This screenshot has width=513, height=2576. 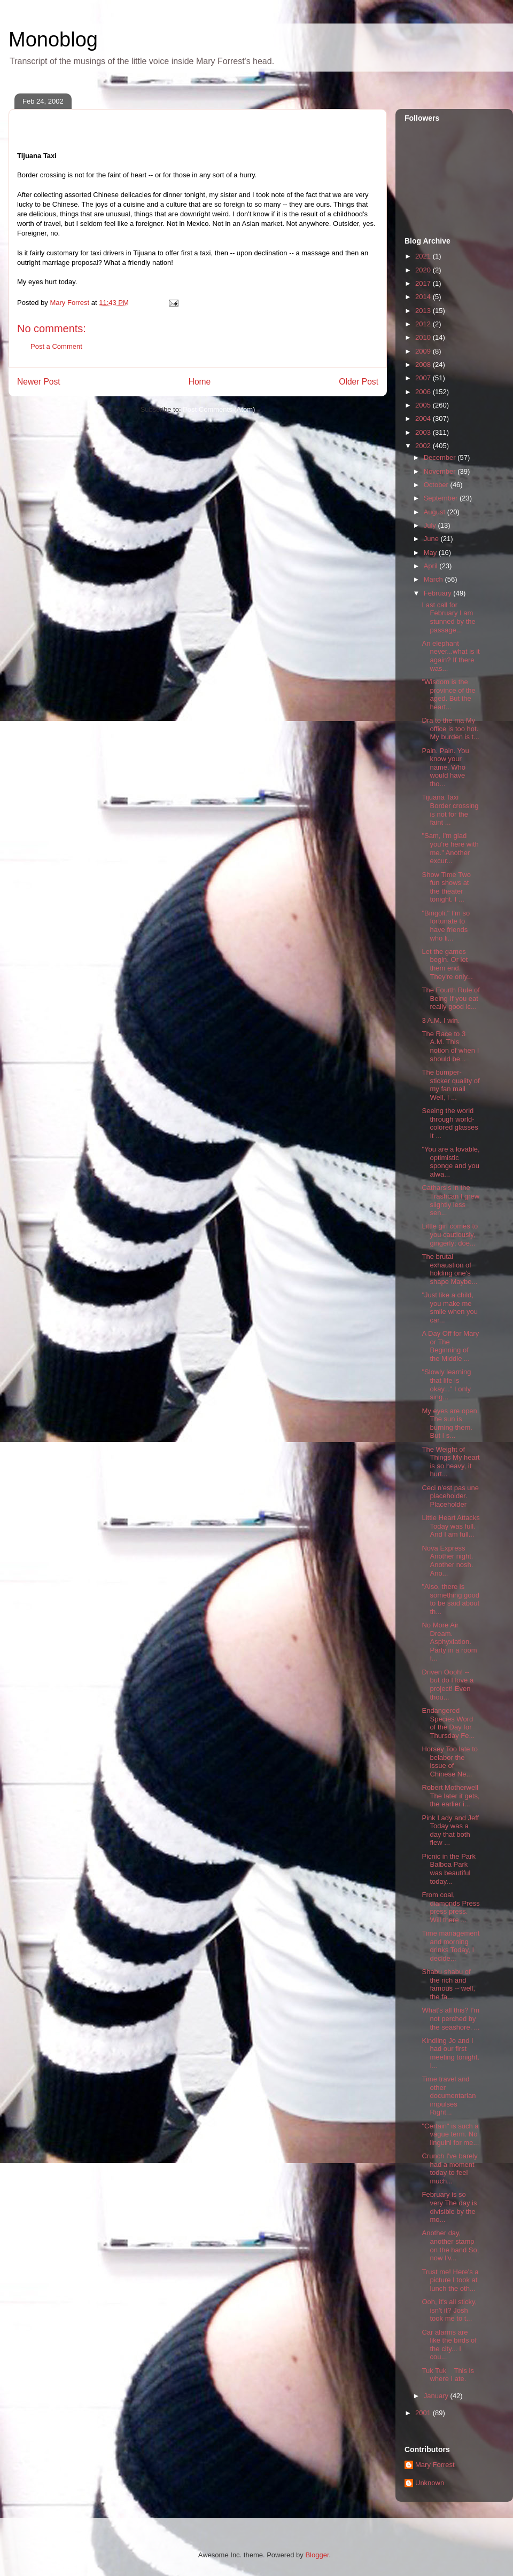 I want to click on Horsey Too late to belabor the issue of Chinese Ne..., so click(x=450, y=1761).